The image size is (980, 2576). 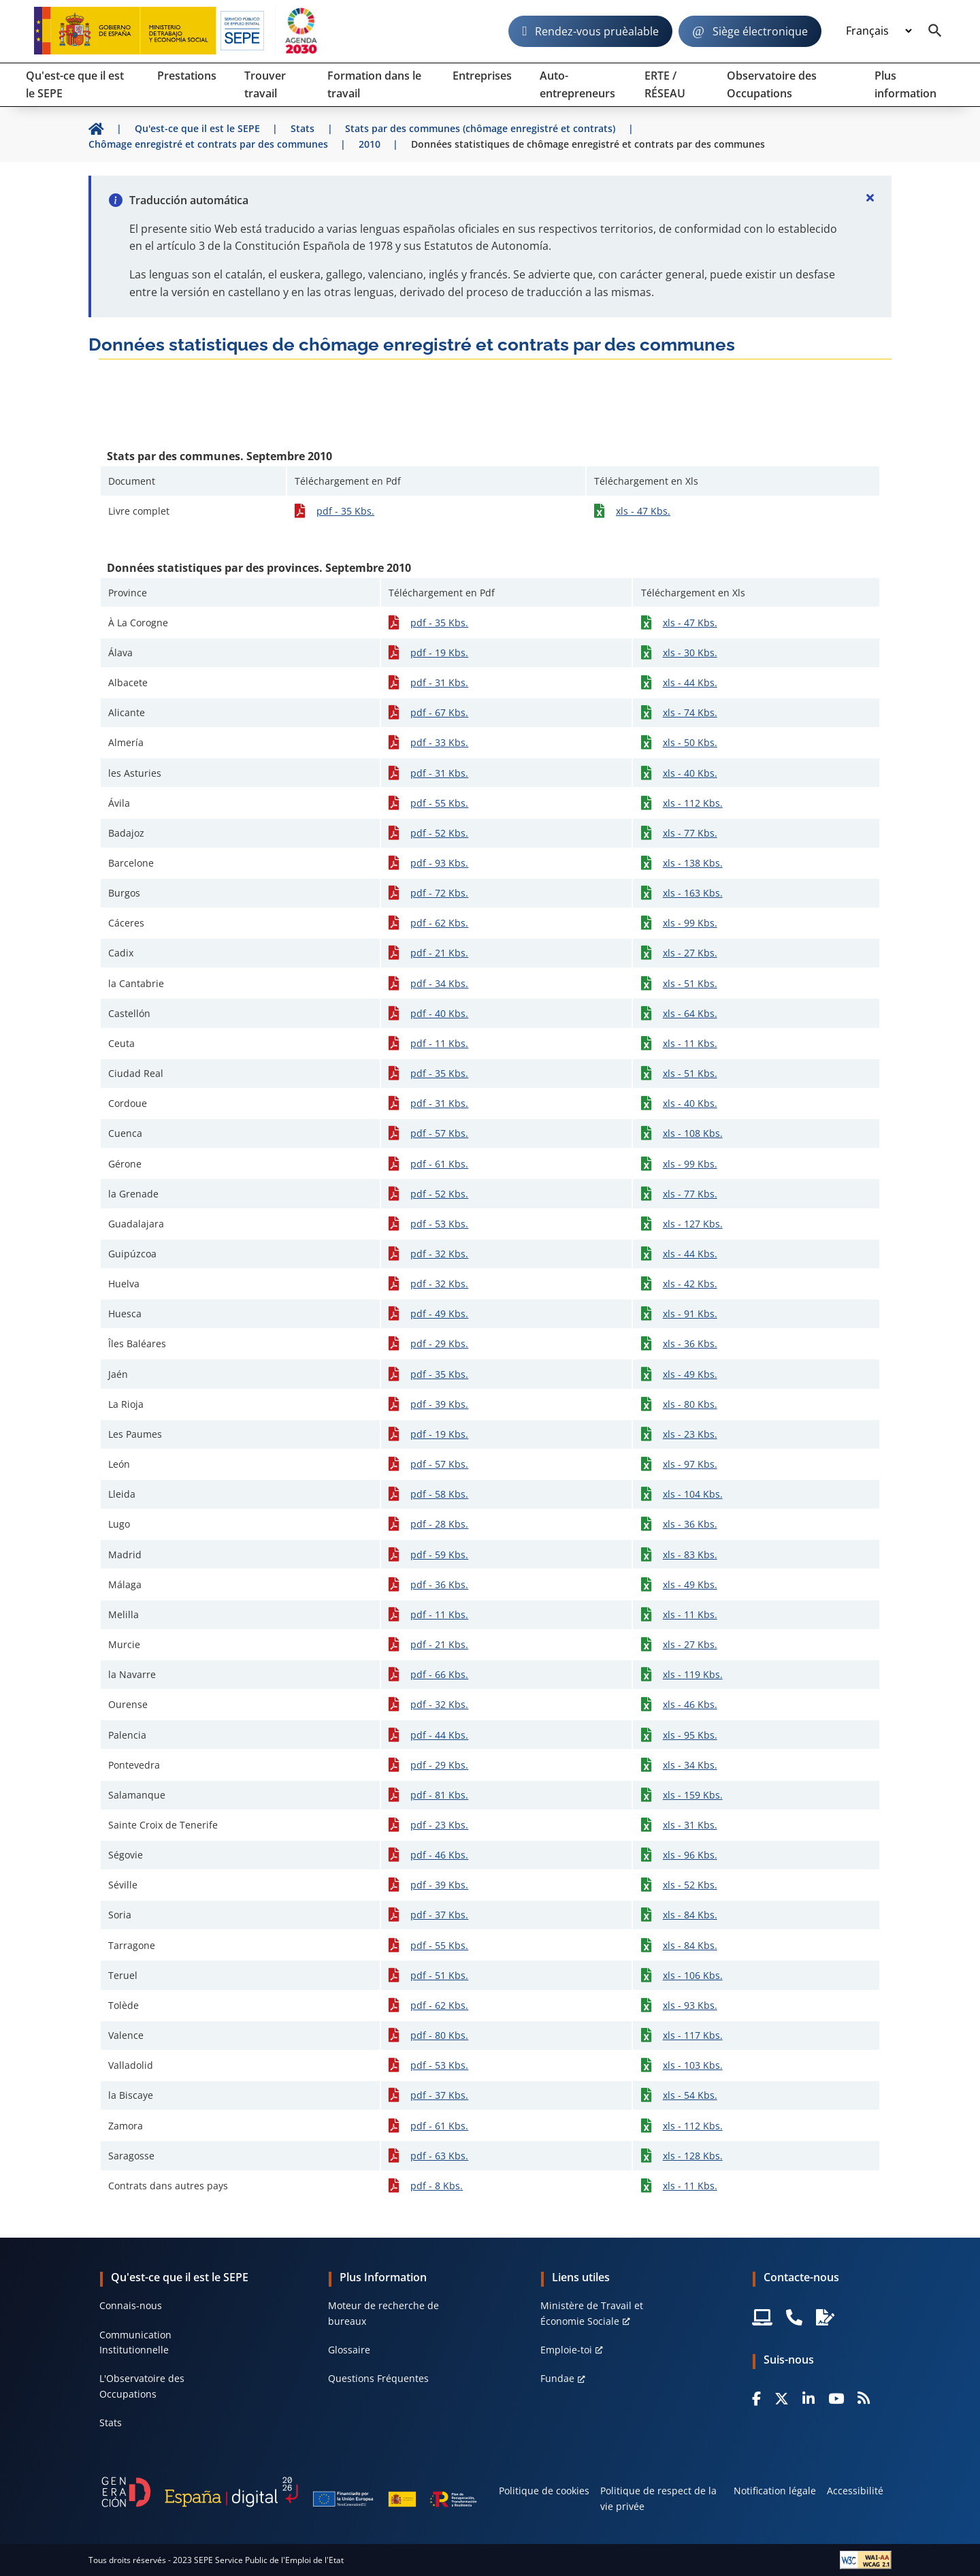 I want to click on xls - 83 Kbs., so click(x=690, y=1554).